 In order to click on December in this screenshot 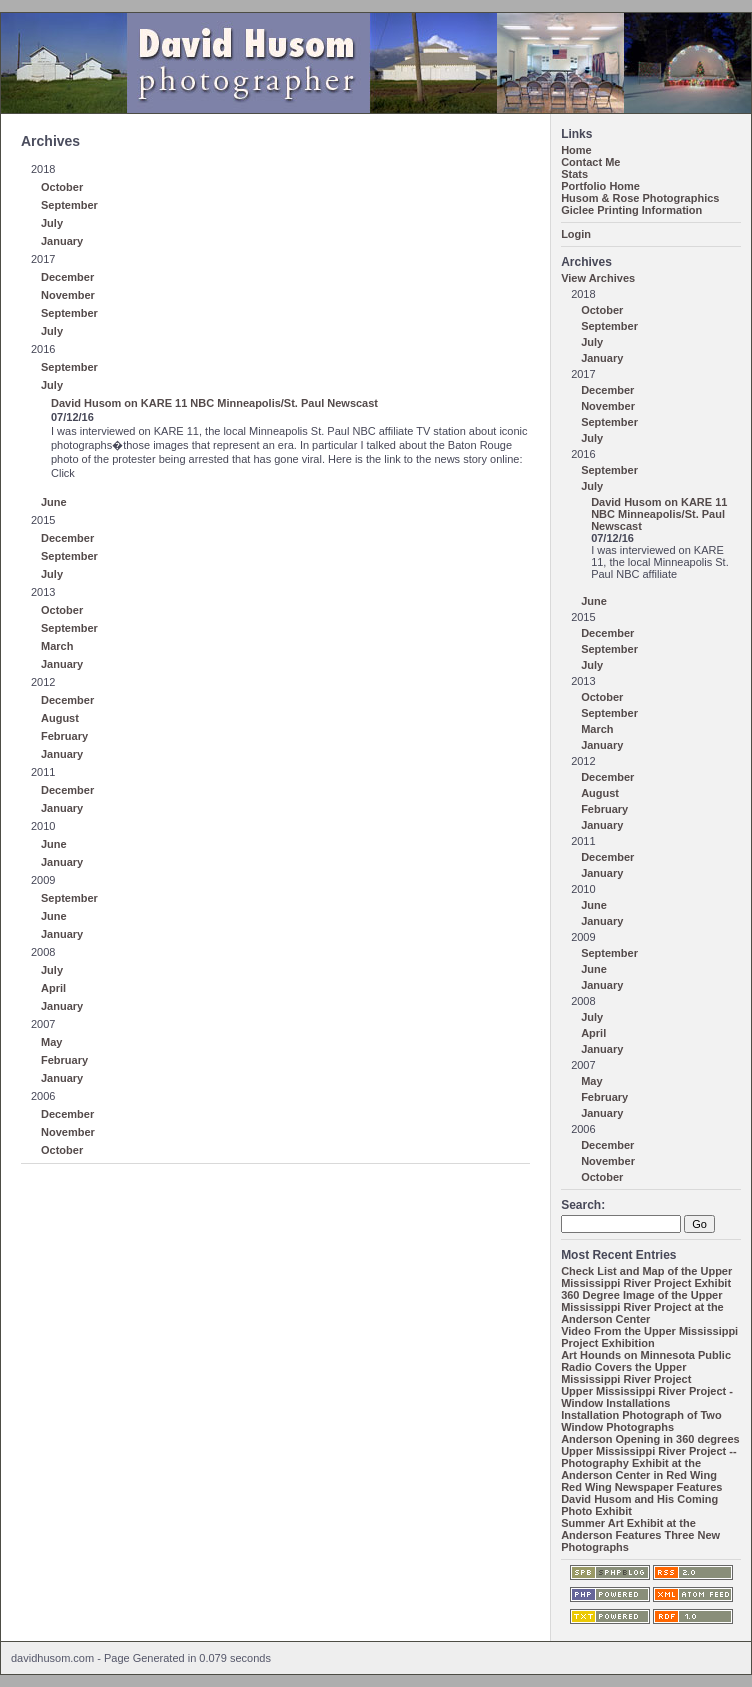, I will do `click(67, 277)`.